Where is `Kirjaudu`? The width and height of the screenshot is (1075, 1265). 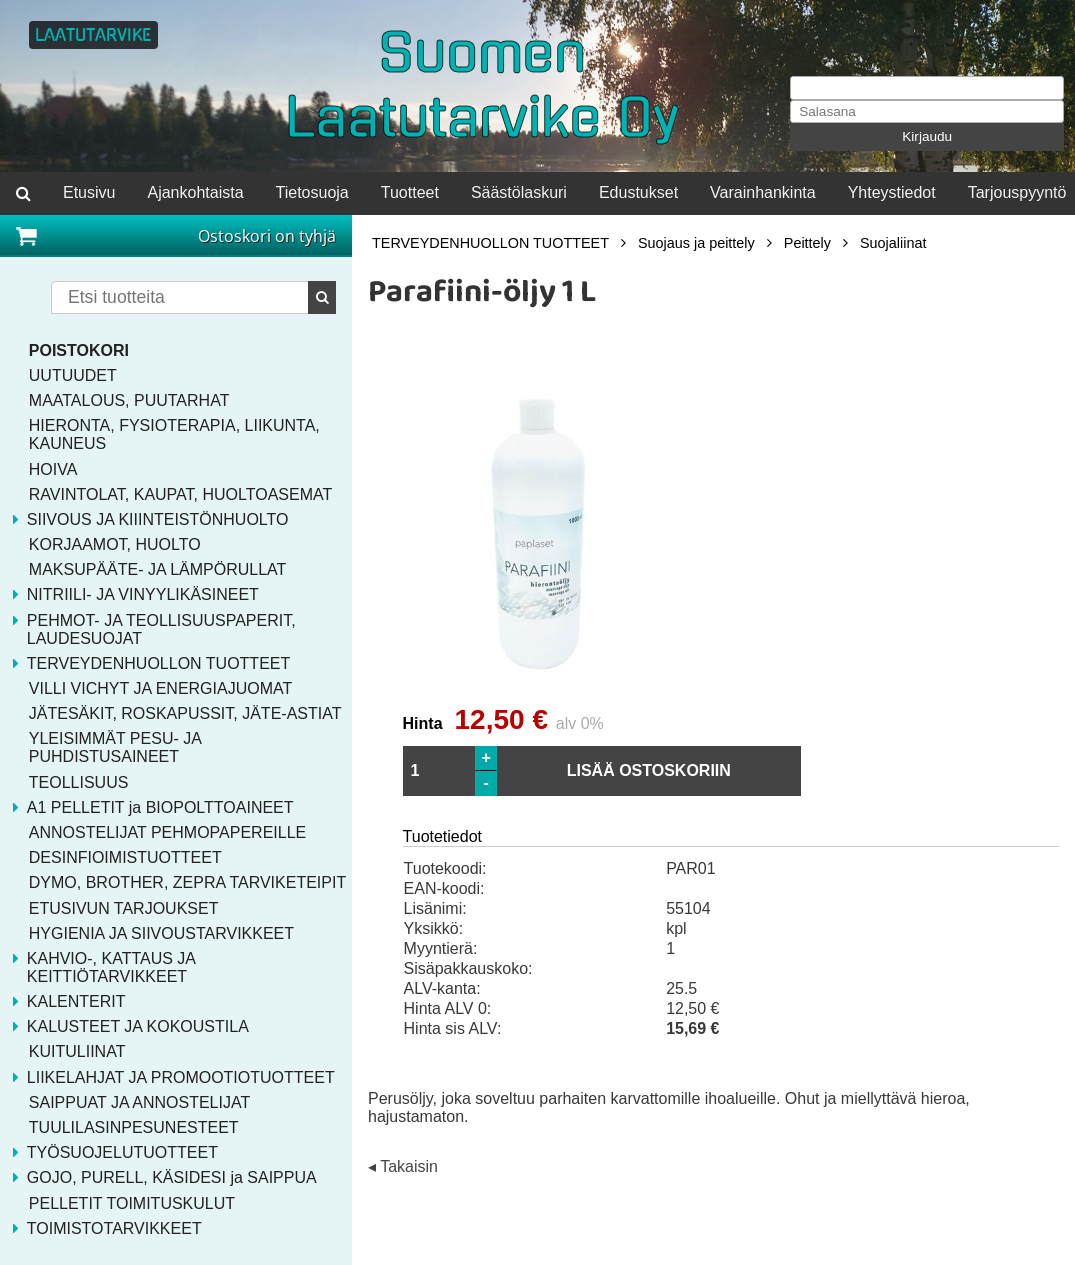
Kirjaudu is located at coordinates (927, 136).